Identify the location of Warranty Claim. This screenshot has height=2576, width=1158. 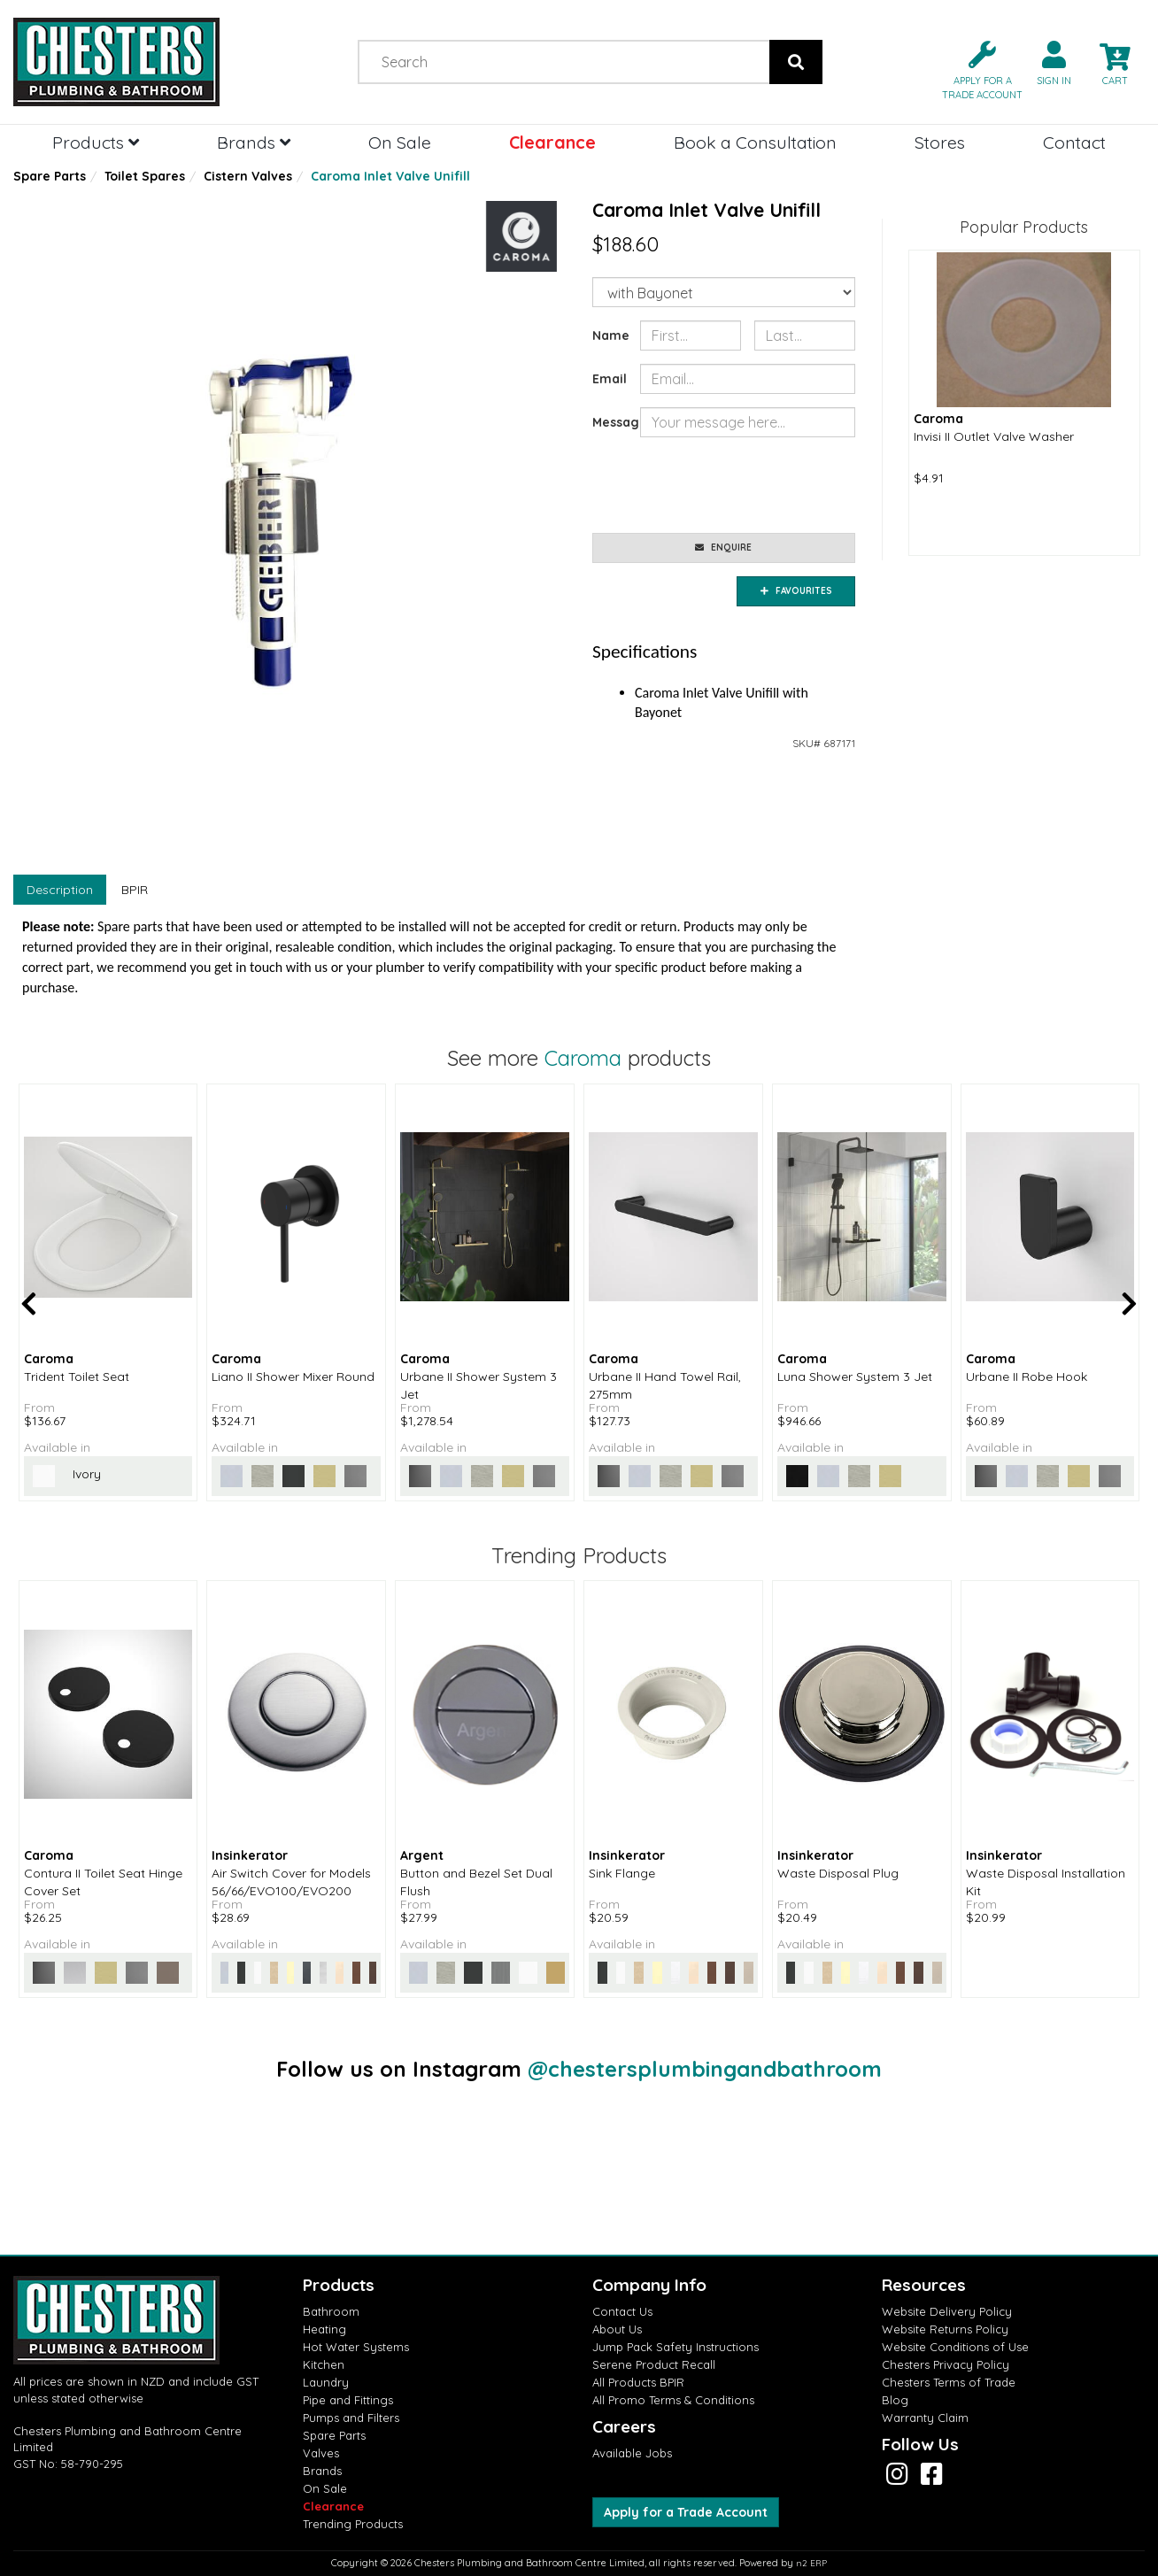
(925, 2417).